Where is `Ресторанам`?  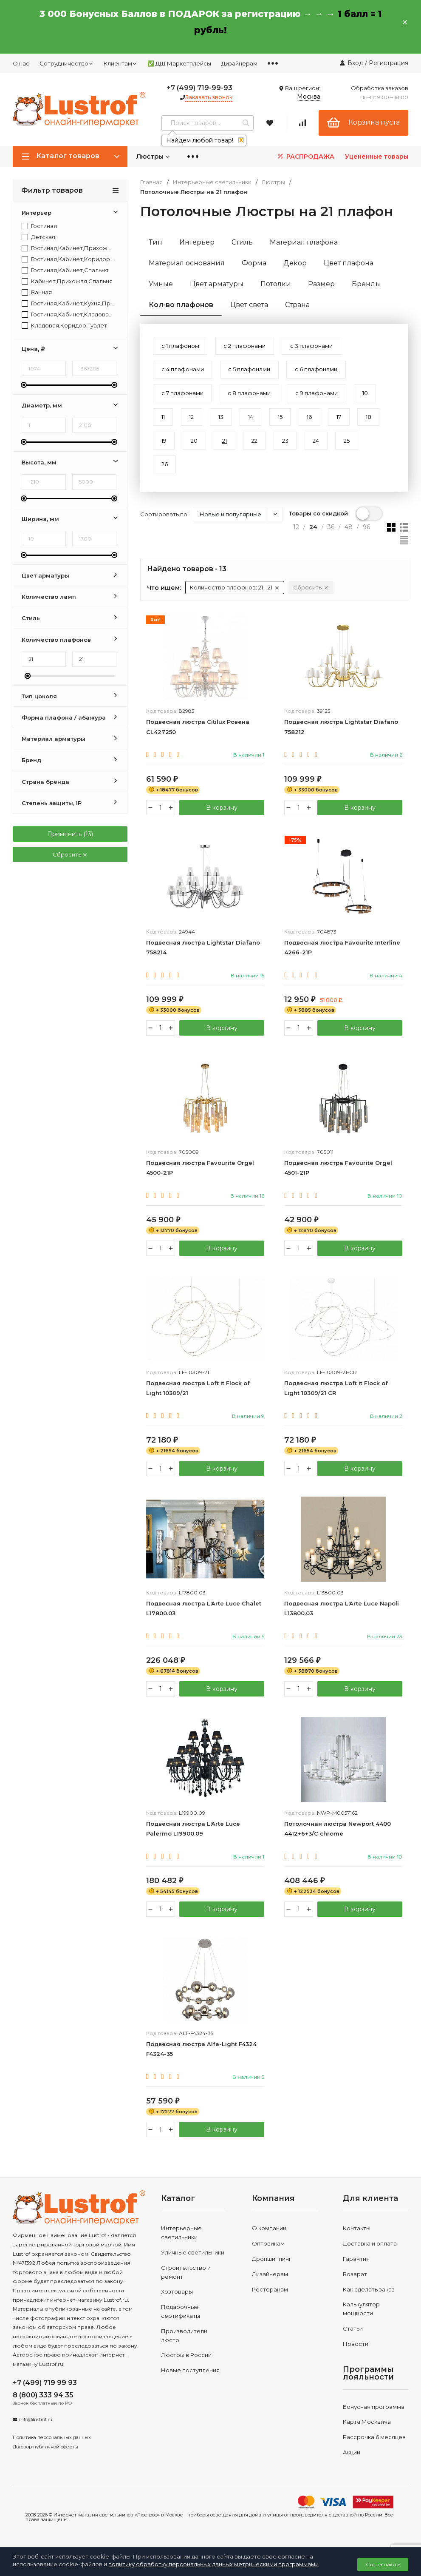
Ресторанам is located at coordinates (270, 2302).